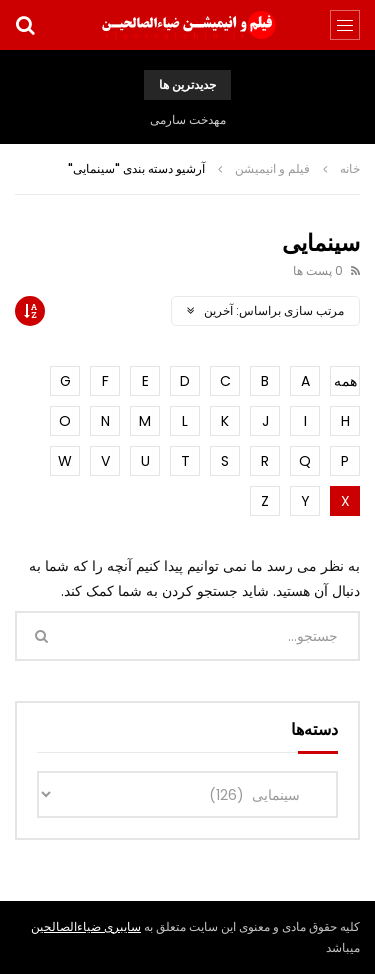 This screenshot has width=375, height=974. What do you see at coordinates (345, 381) in the screenshot?
I see `همه` at bounding box center [345, 381].